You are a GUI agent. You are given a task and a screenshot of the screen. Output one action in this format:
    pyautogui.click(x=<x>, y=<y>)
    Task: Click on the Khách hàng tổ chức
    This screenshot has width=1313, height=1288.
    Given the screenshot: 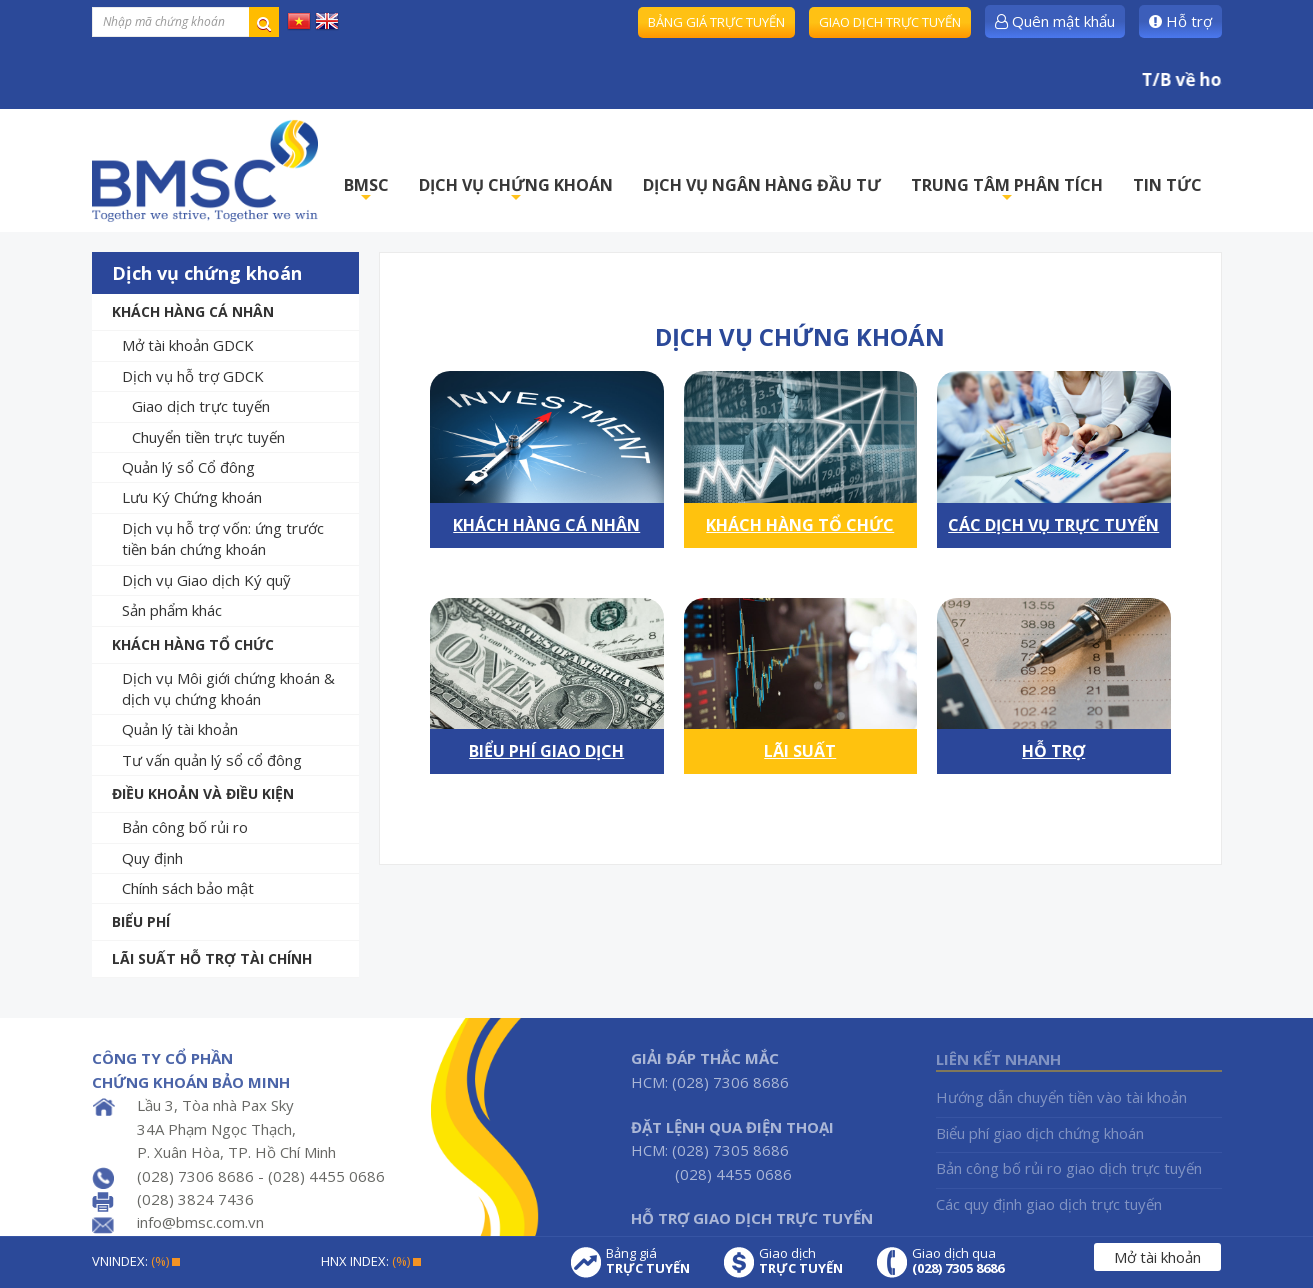 What is the action you would take?
    pyautogui.click(x=193, y=644)
    